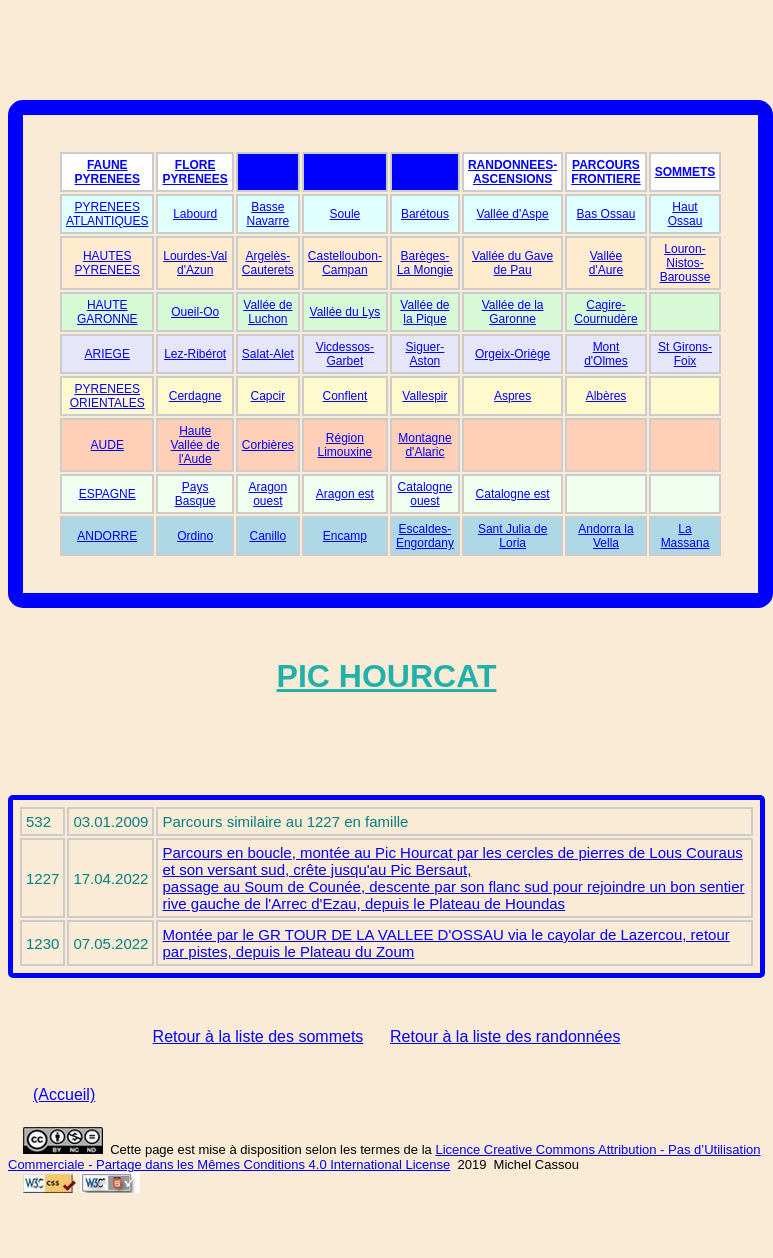 The image size is (773, 1258). What do you see at coordinates (267, 494) in the screenshot?
I see `Aragon ouest` at bounding box center [267, 494].